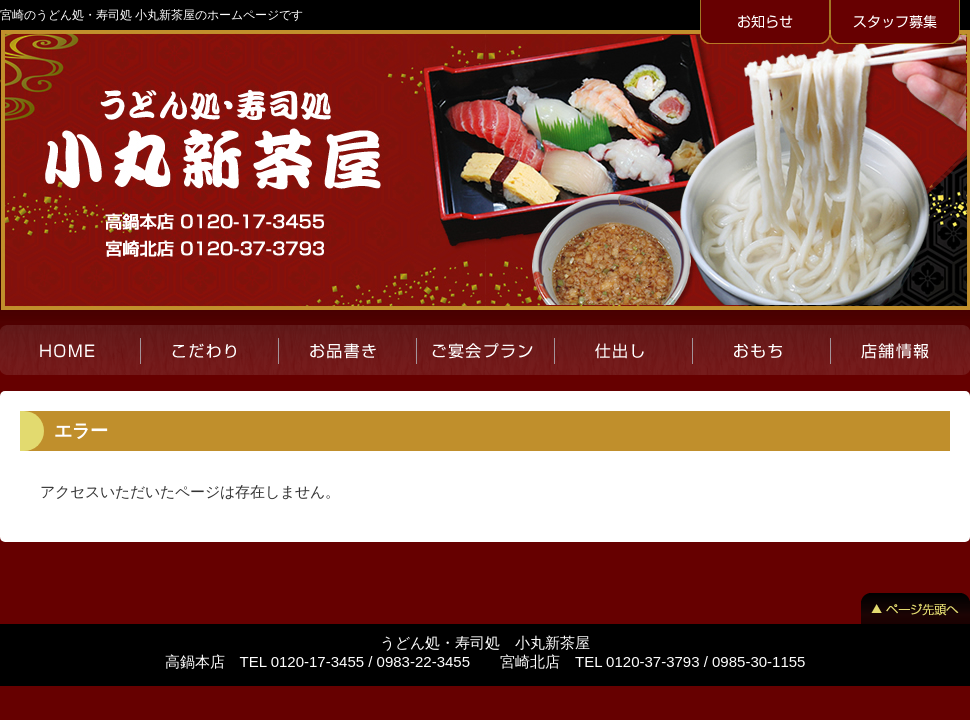  What do you see at coordinates (761, 350) in the screenshot?
I see `おもち` at bounding box center [761, 350].